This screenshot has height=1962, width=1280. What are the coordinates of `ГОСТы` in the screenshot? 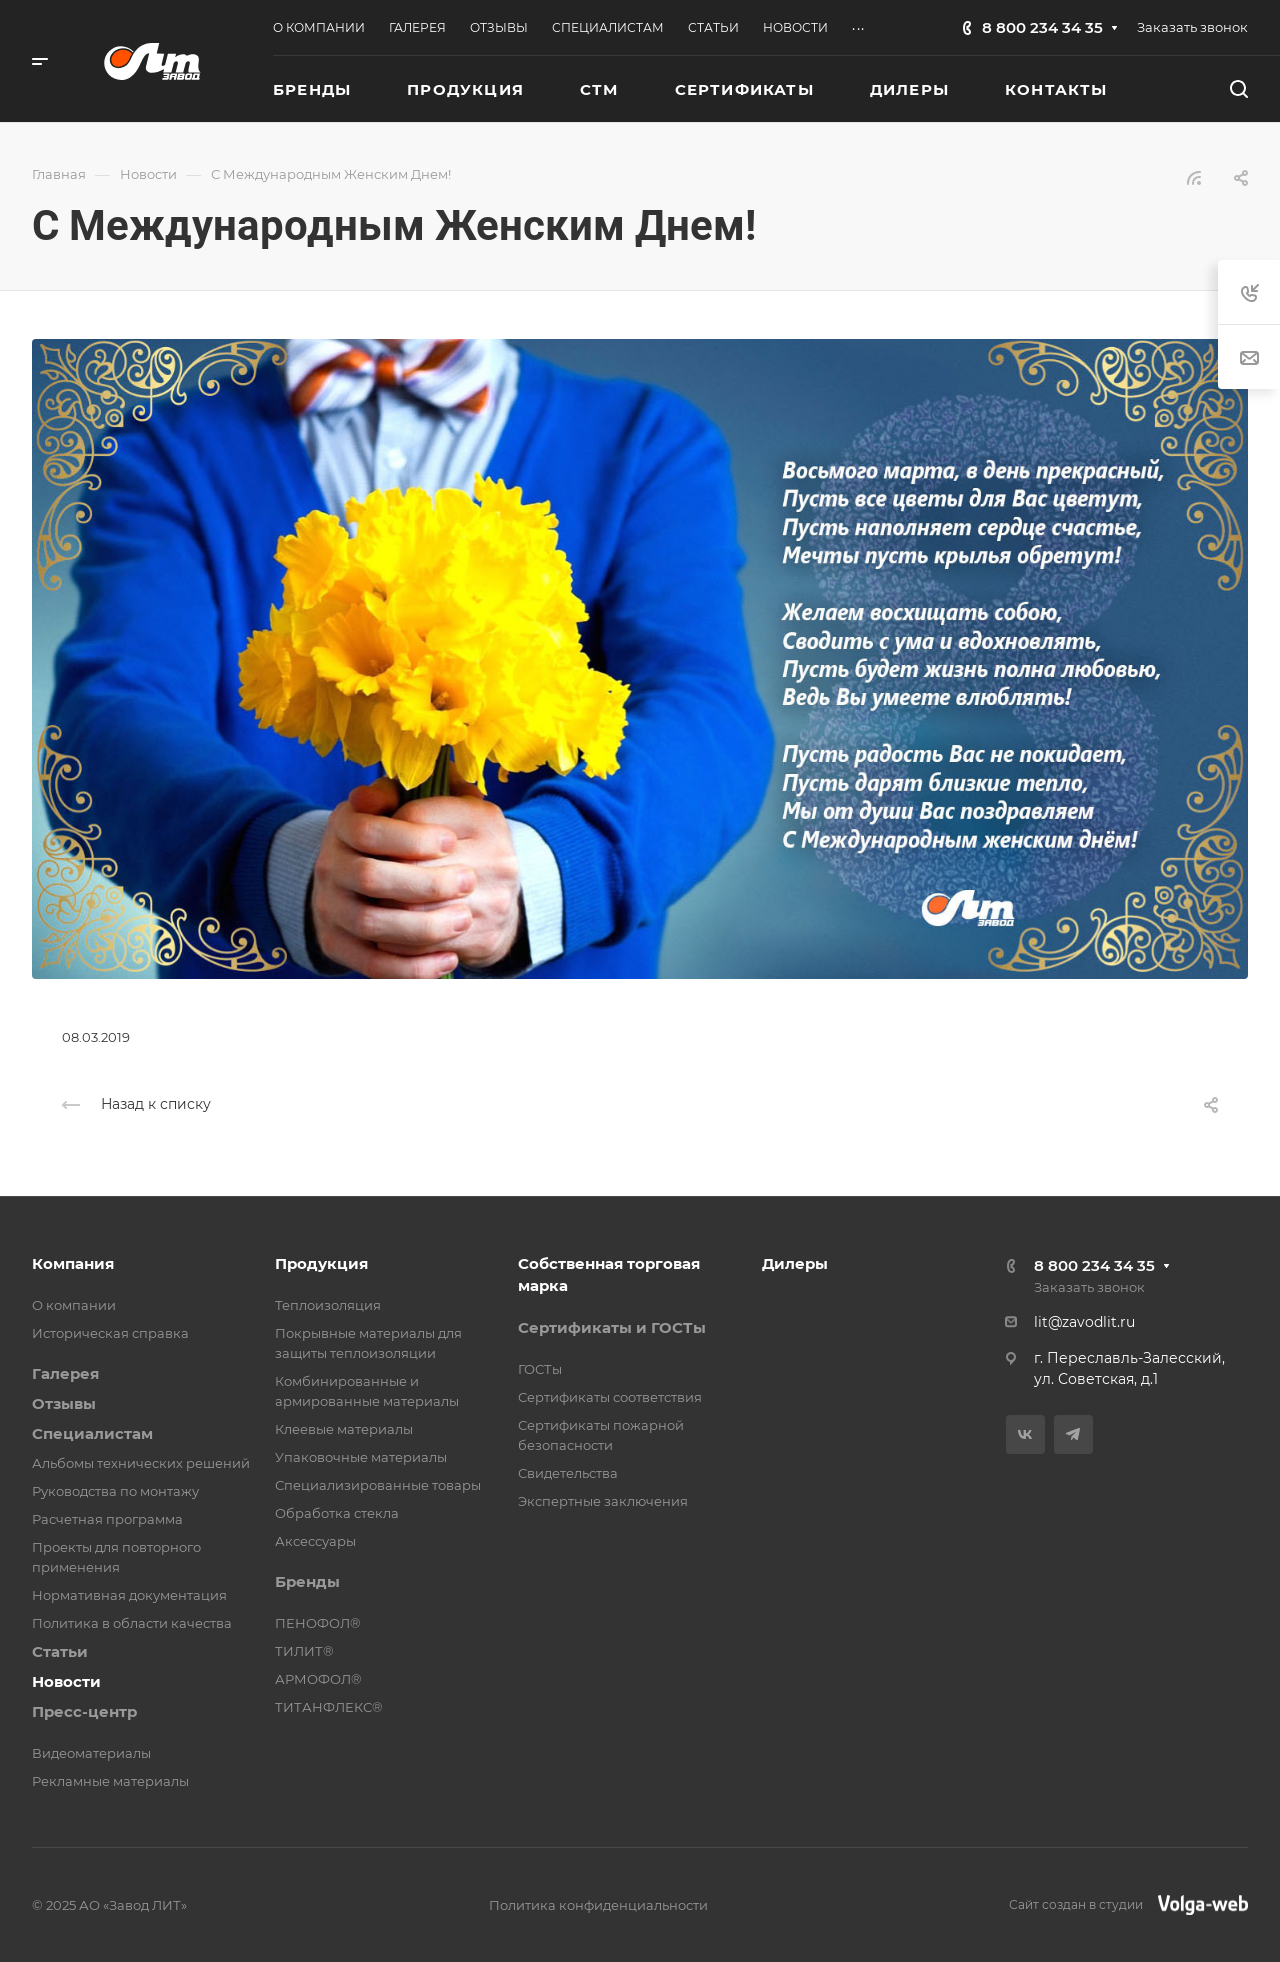 It's located at (540, 1369).